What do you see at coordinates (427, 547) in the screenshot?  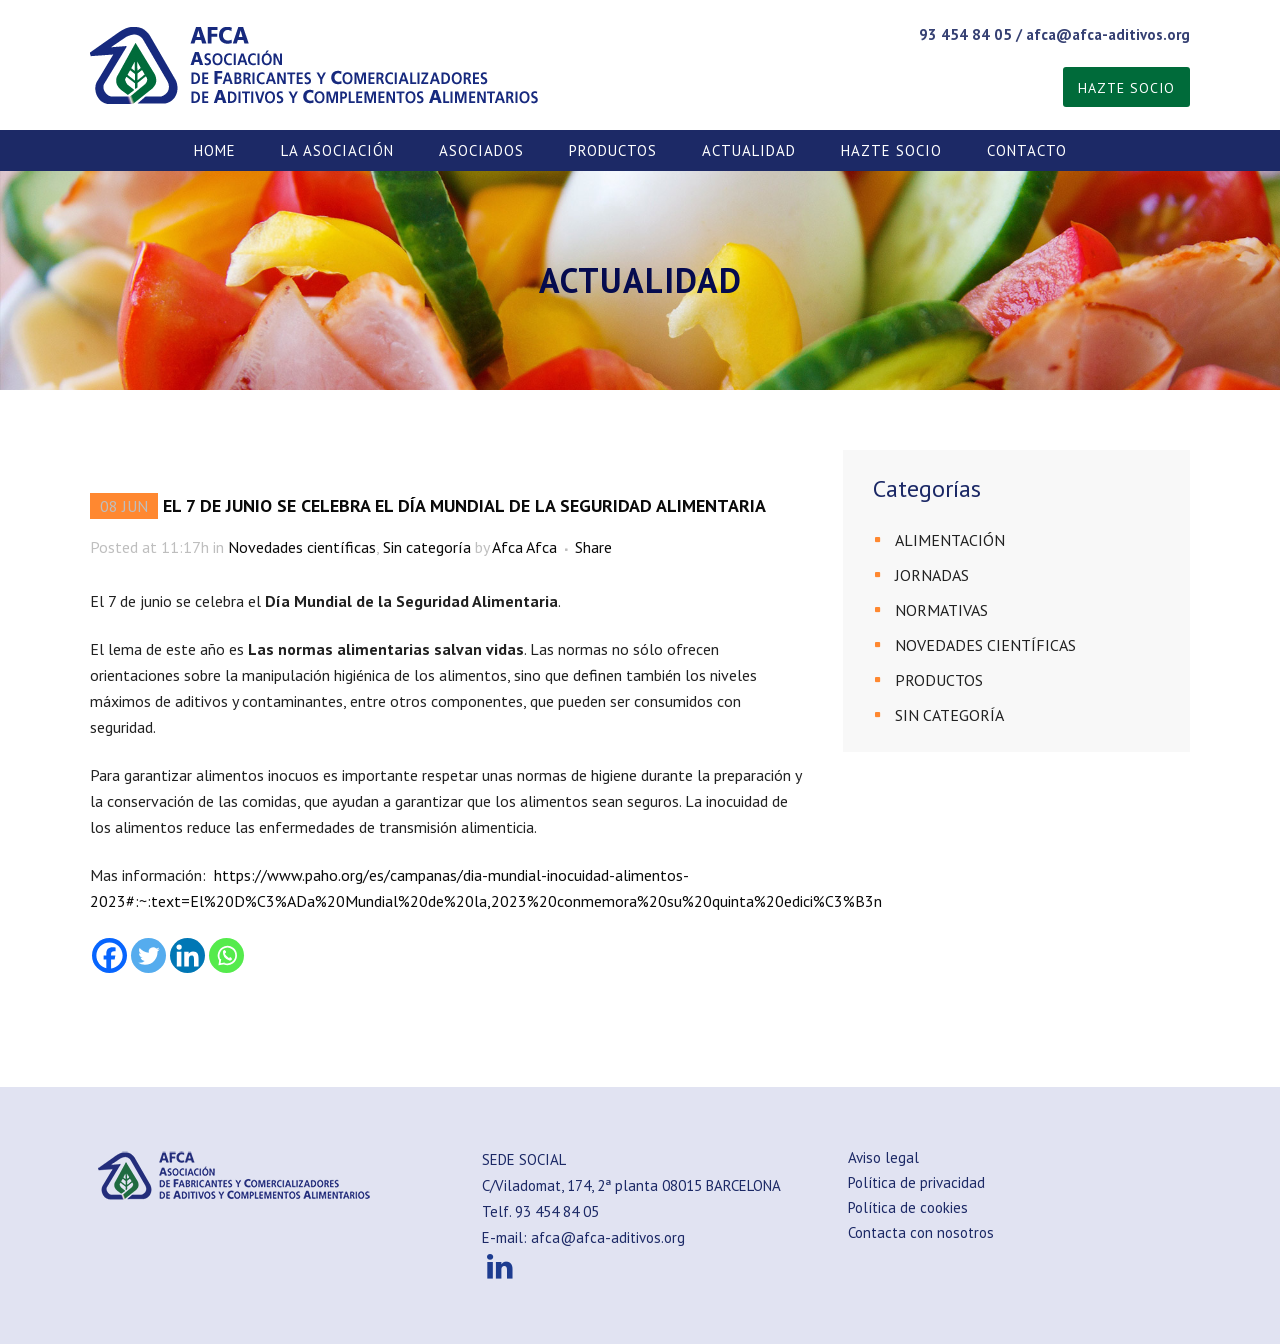 I see `Sin categoría` at bounding box center [427, 547].